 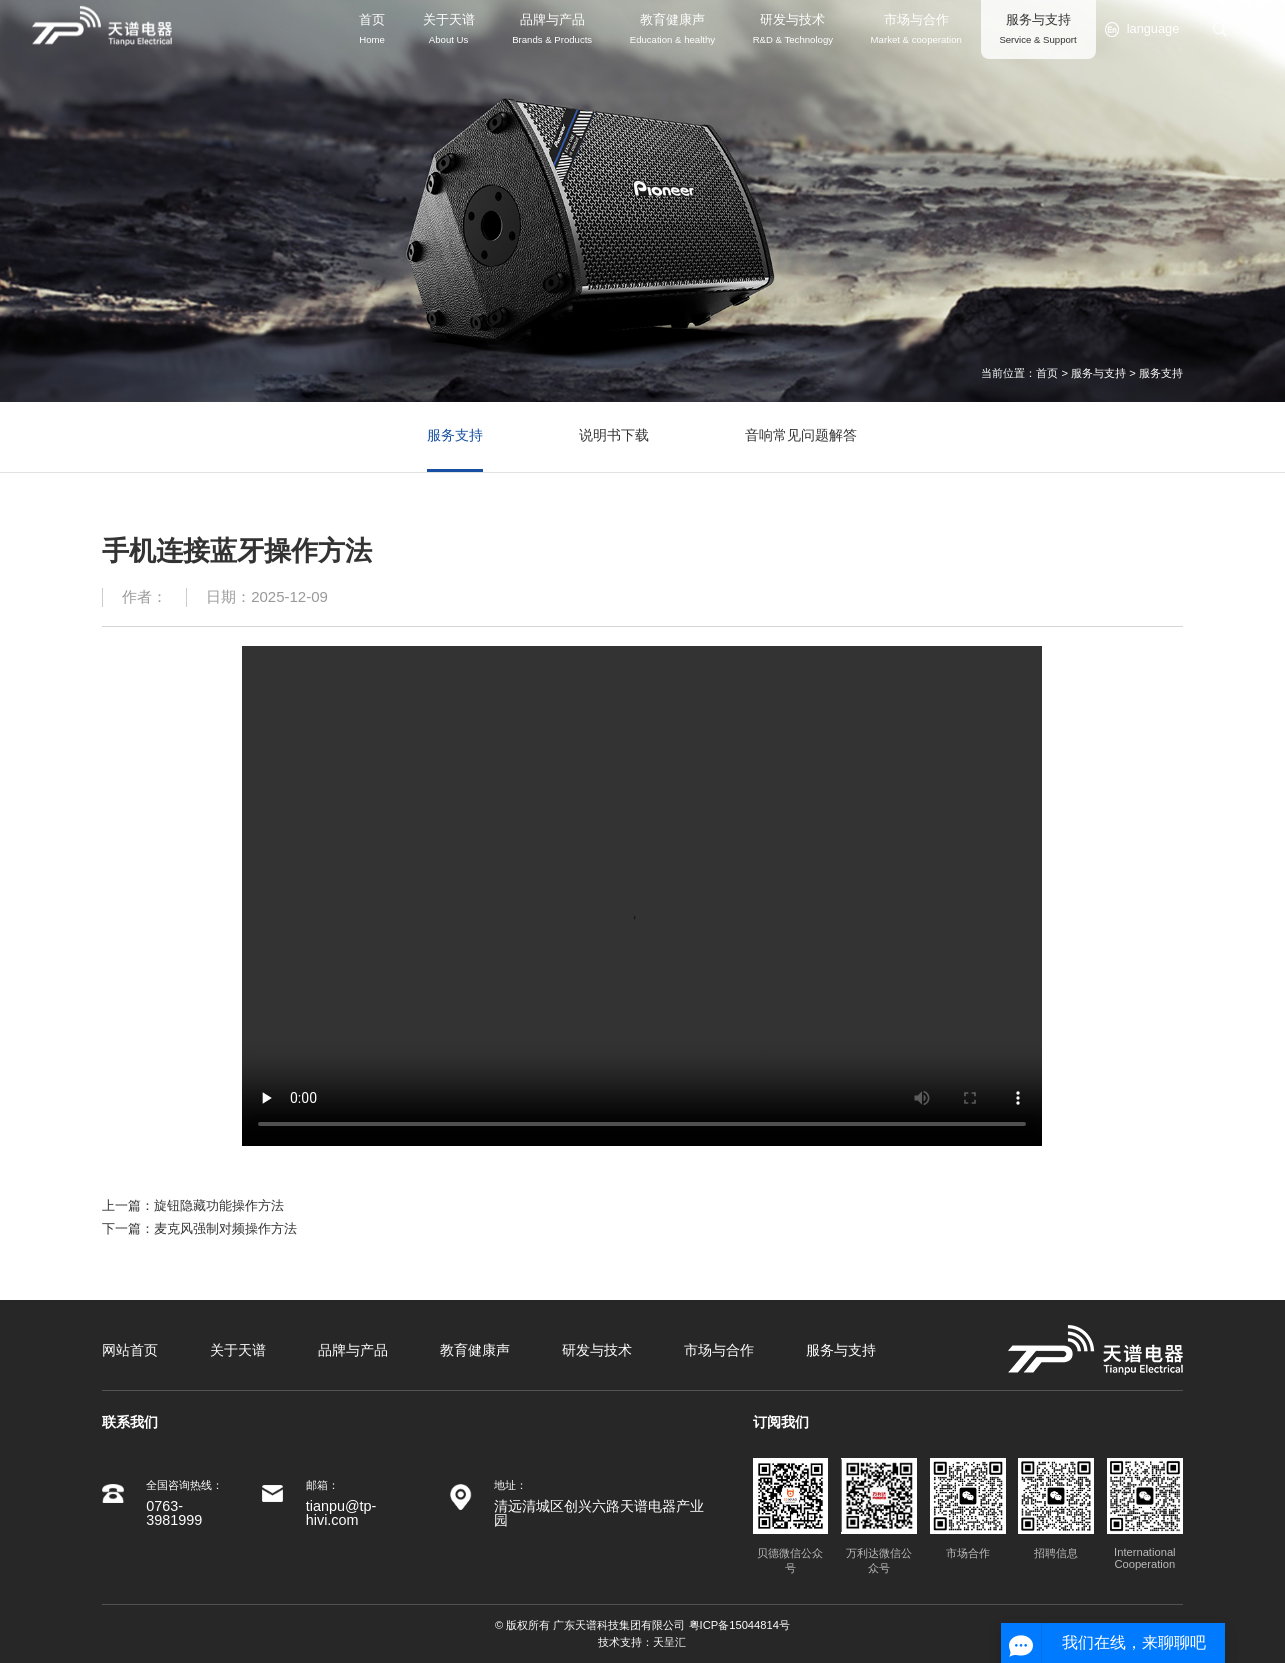 I want to click on language, so click(x=1142, y=29).